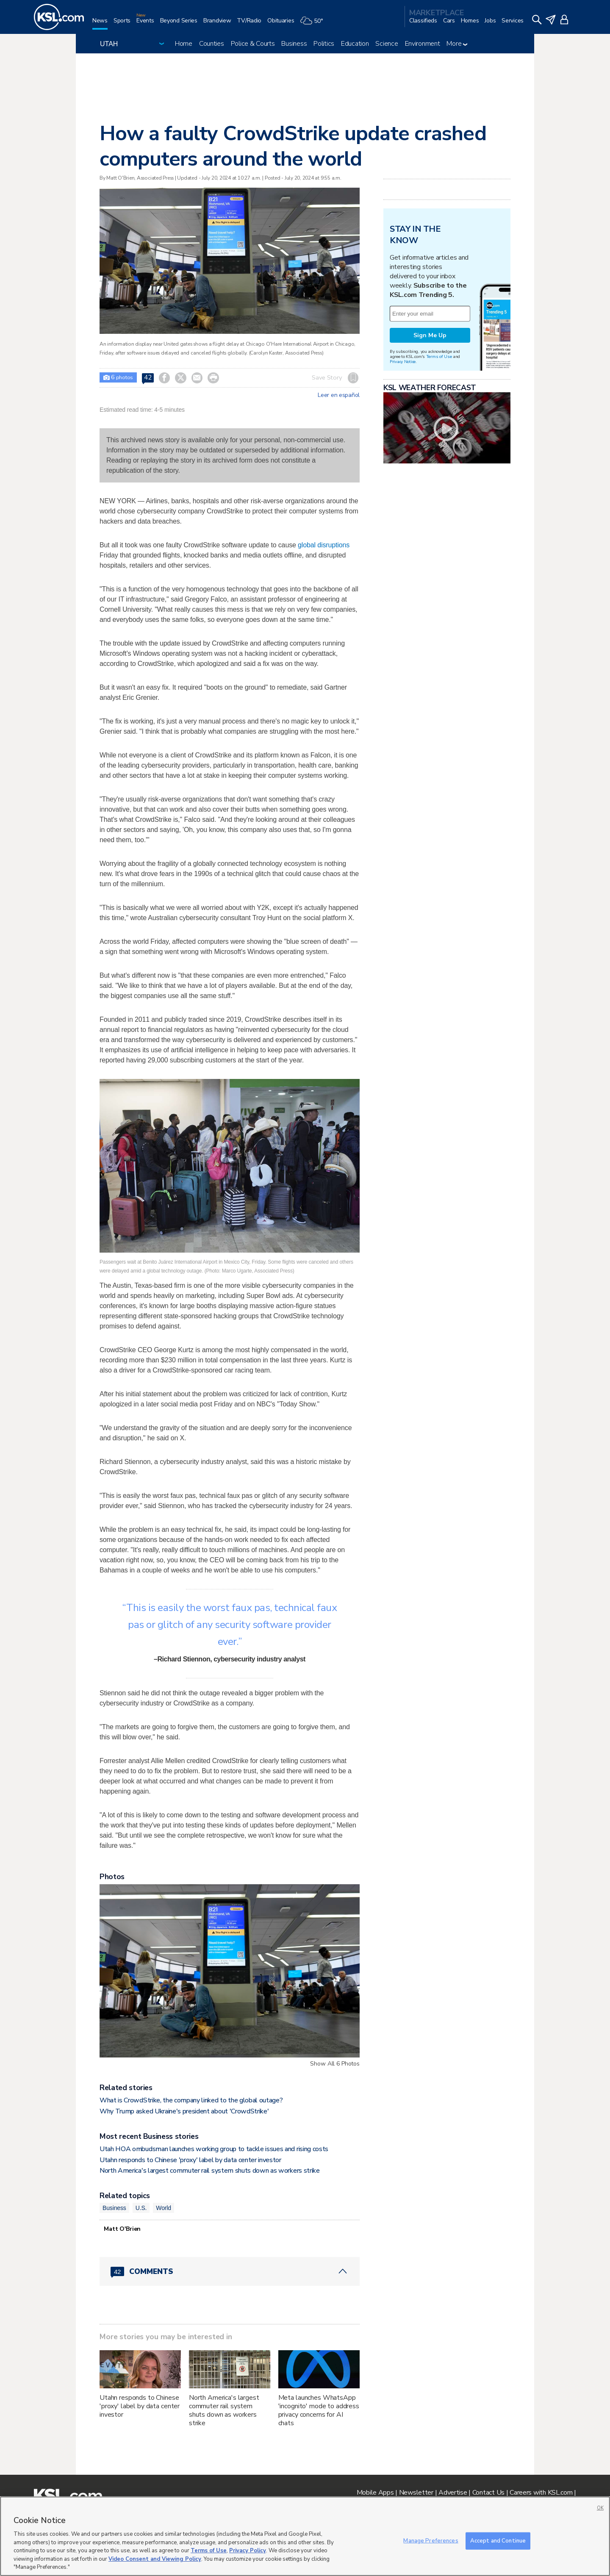 This screenshot has height=2576, width=610. Describe the element at coordinates (230, 2271) in the screenshot. I see `[Comments header with 0 pending and 42 total comments]` at that location.